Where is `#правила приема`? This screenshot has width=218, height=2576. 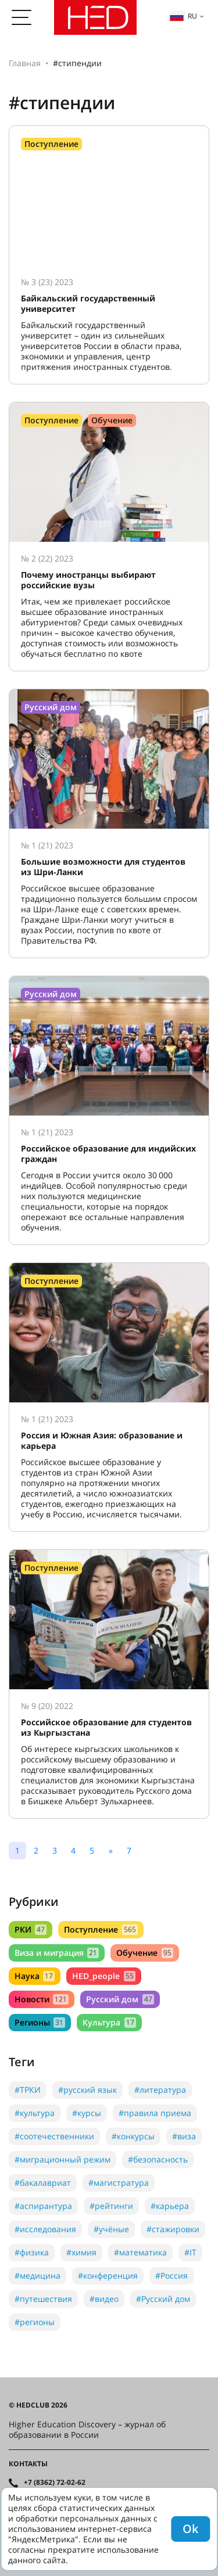
#правила приема is located at coordinates (155, 2112).